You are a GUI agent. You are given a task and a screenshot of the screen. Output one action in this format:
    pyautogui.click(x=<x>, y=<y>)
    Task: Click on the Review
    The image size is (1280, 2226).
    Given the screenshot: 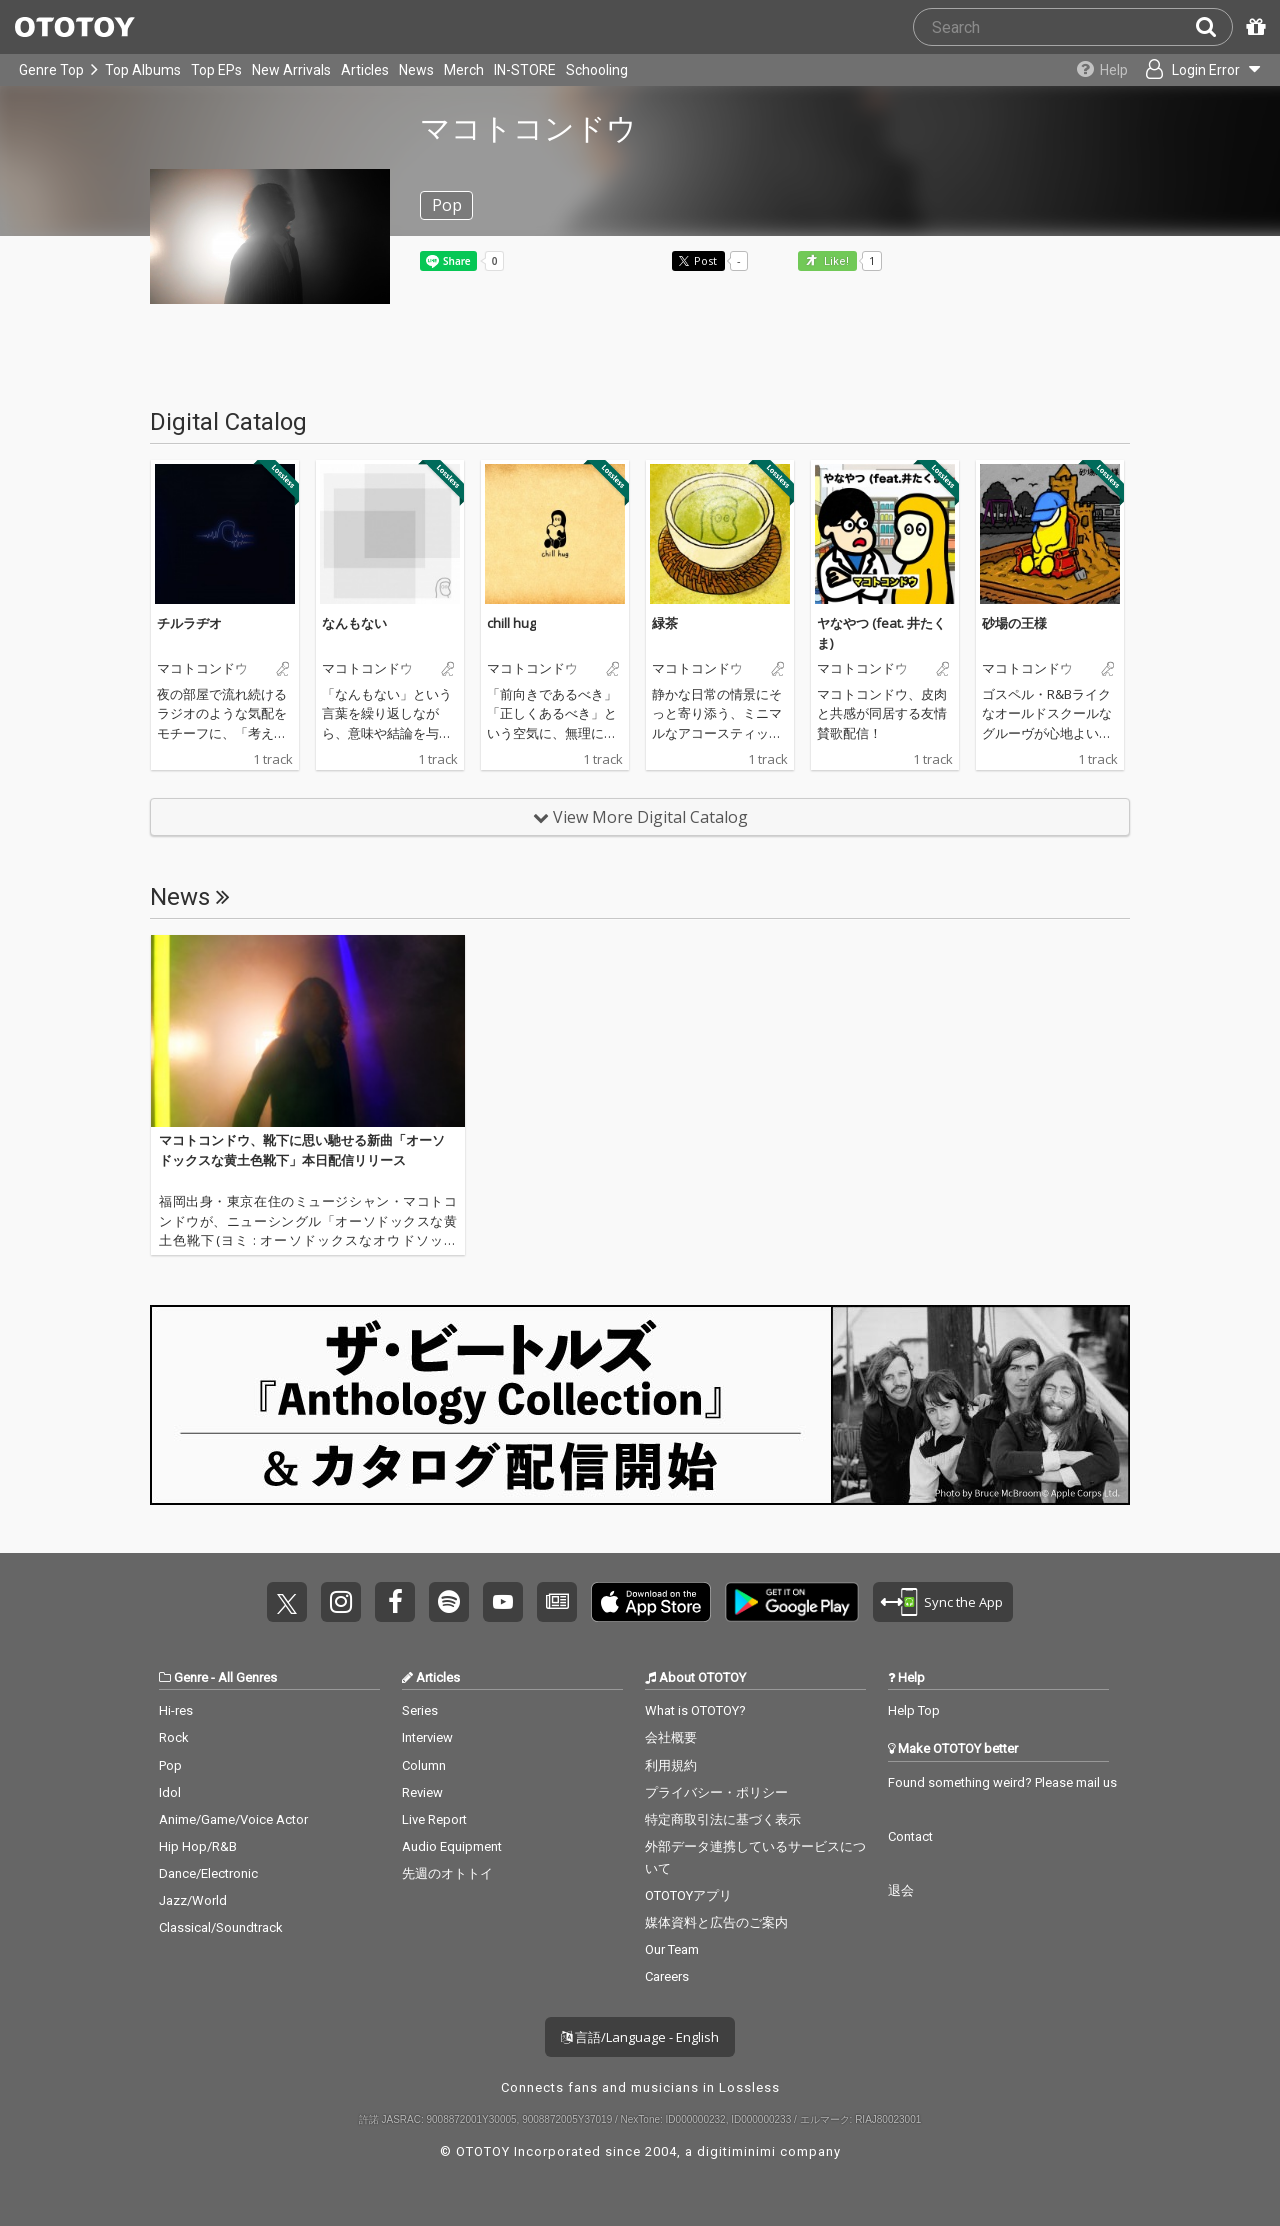 What is the action you would take?
    pyautogui.click(x=422, y=1792)
    